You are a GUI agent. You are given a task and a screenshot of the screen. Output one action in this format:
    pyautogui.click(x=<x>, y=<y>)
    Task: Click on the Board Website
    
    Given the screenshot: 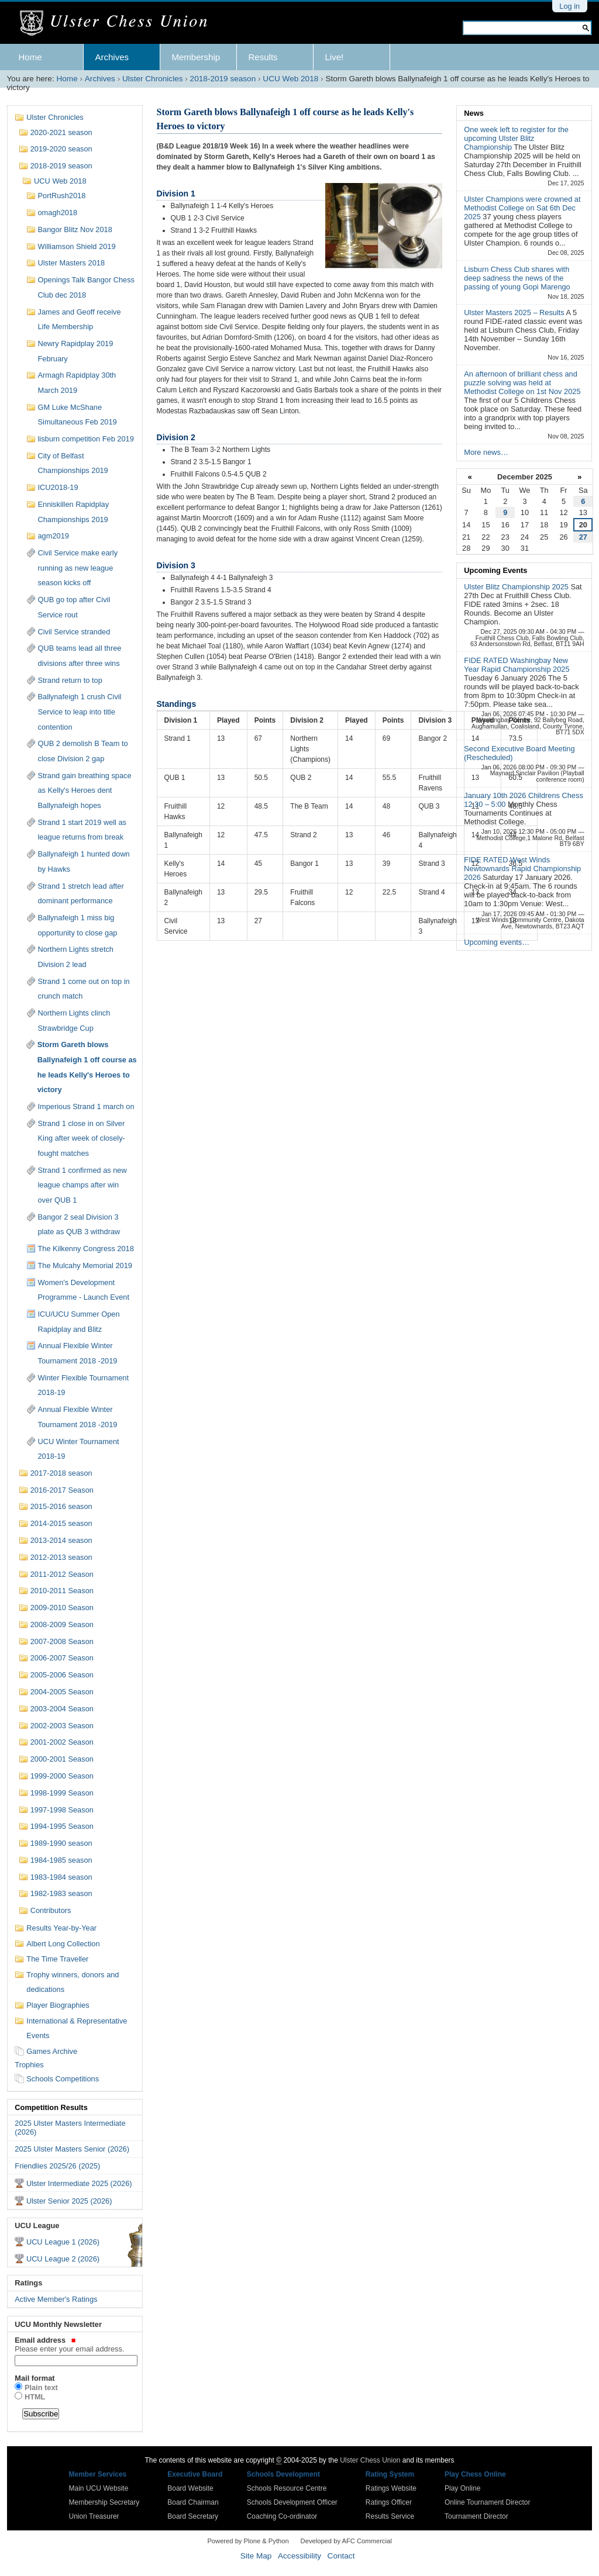 What is the action you would take?
    pyautogui.click(x=190, y=2488)
    